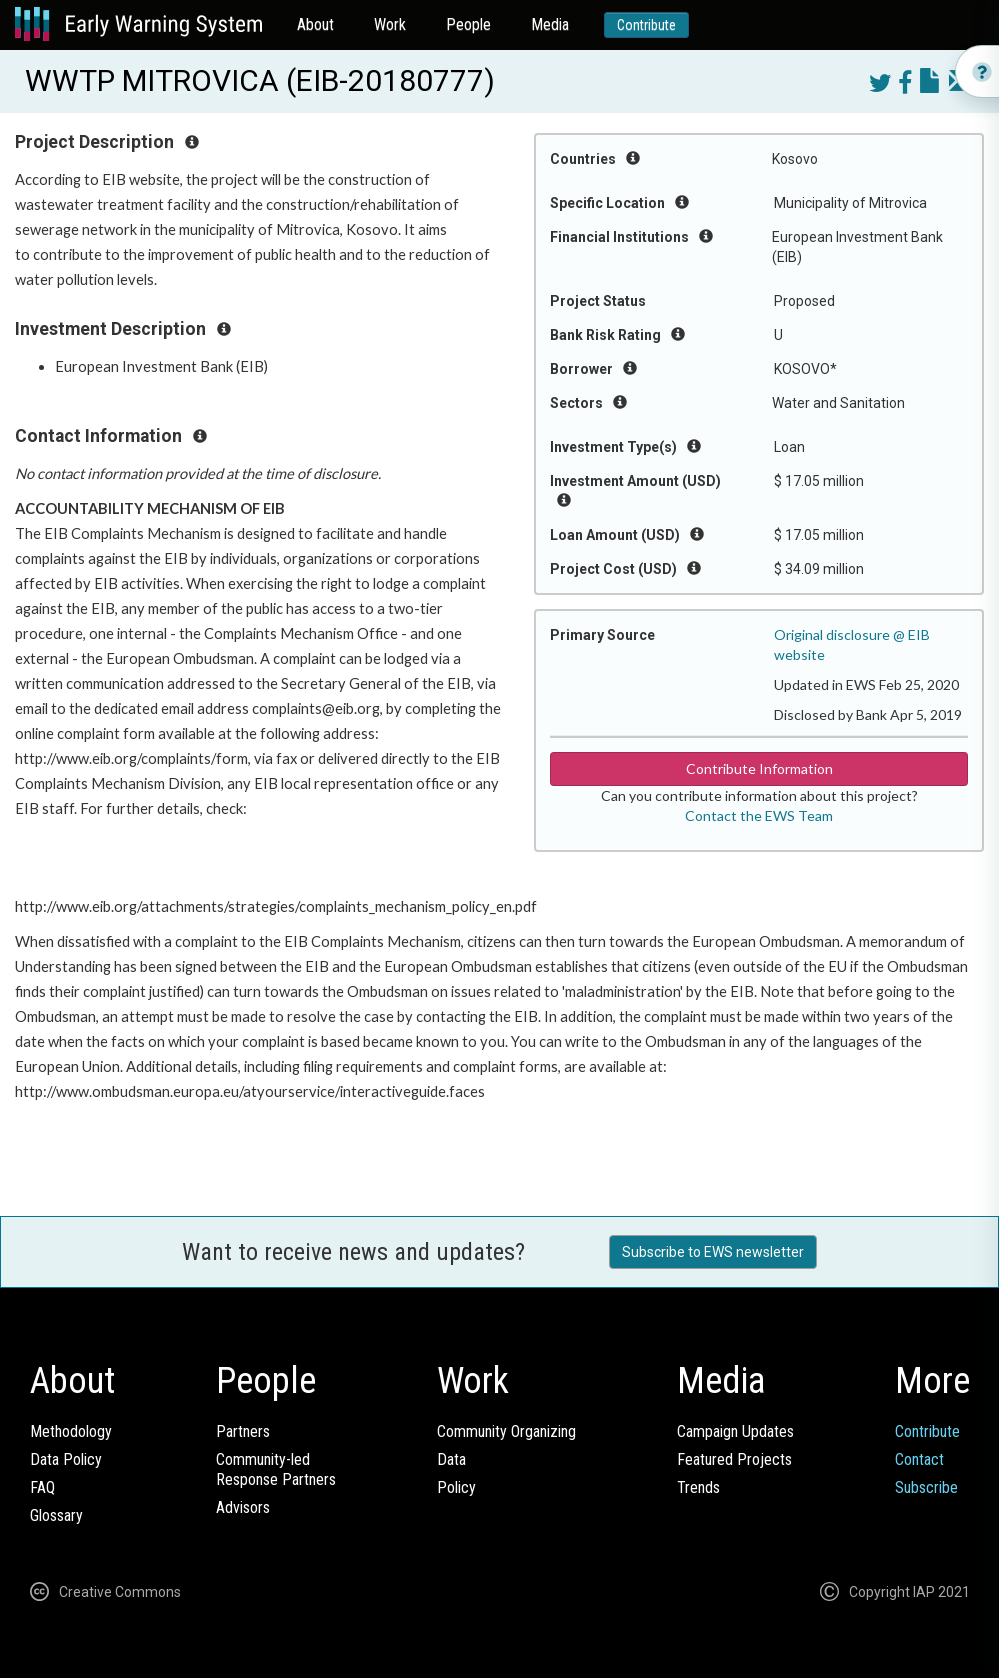  What do you see at coordinates (243, 1507) in the screenshot?
I see `Advisors` at bounding box center [243, 1507].